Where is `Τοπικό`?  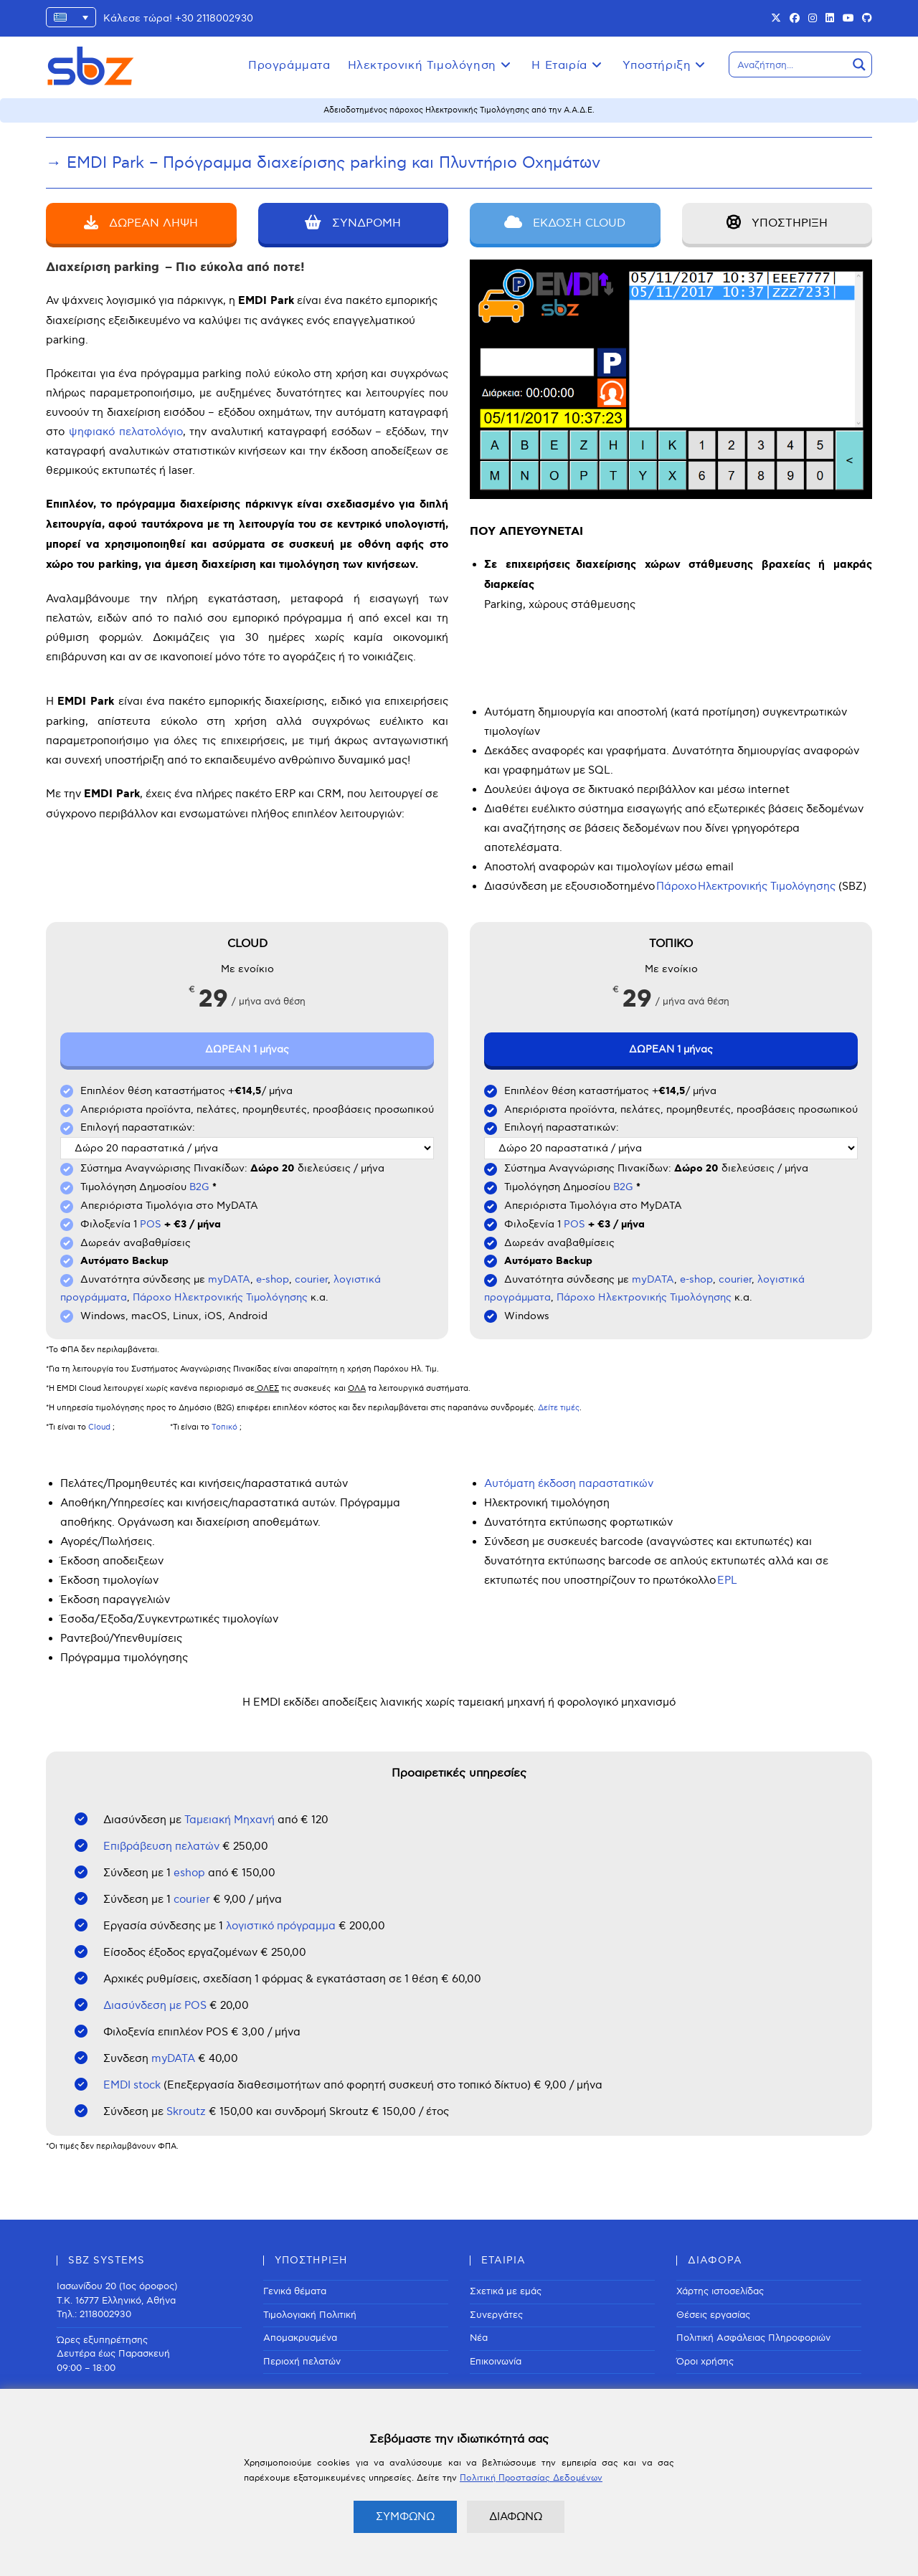 Τοπικό is located at coordinates (224, 1427).